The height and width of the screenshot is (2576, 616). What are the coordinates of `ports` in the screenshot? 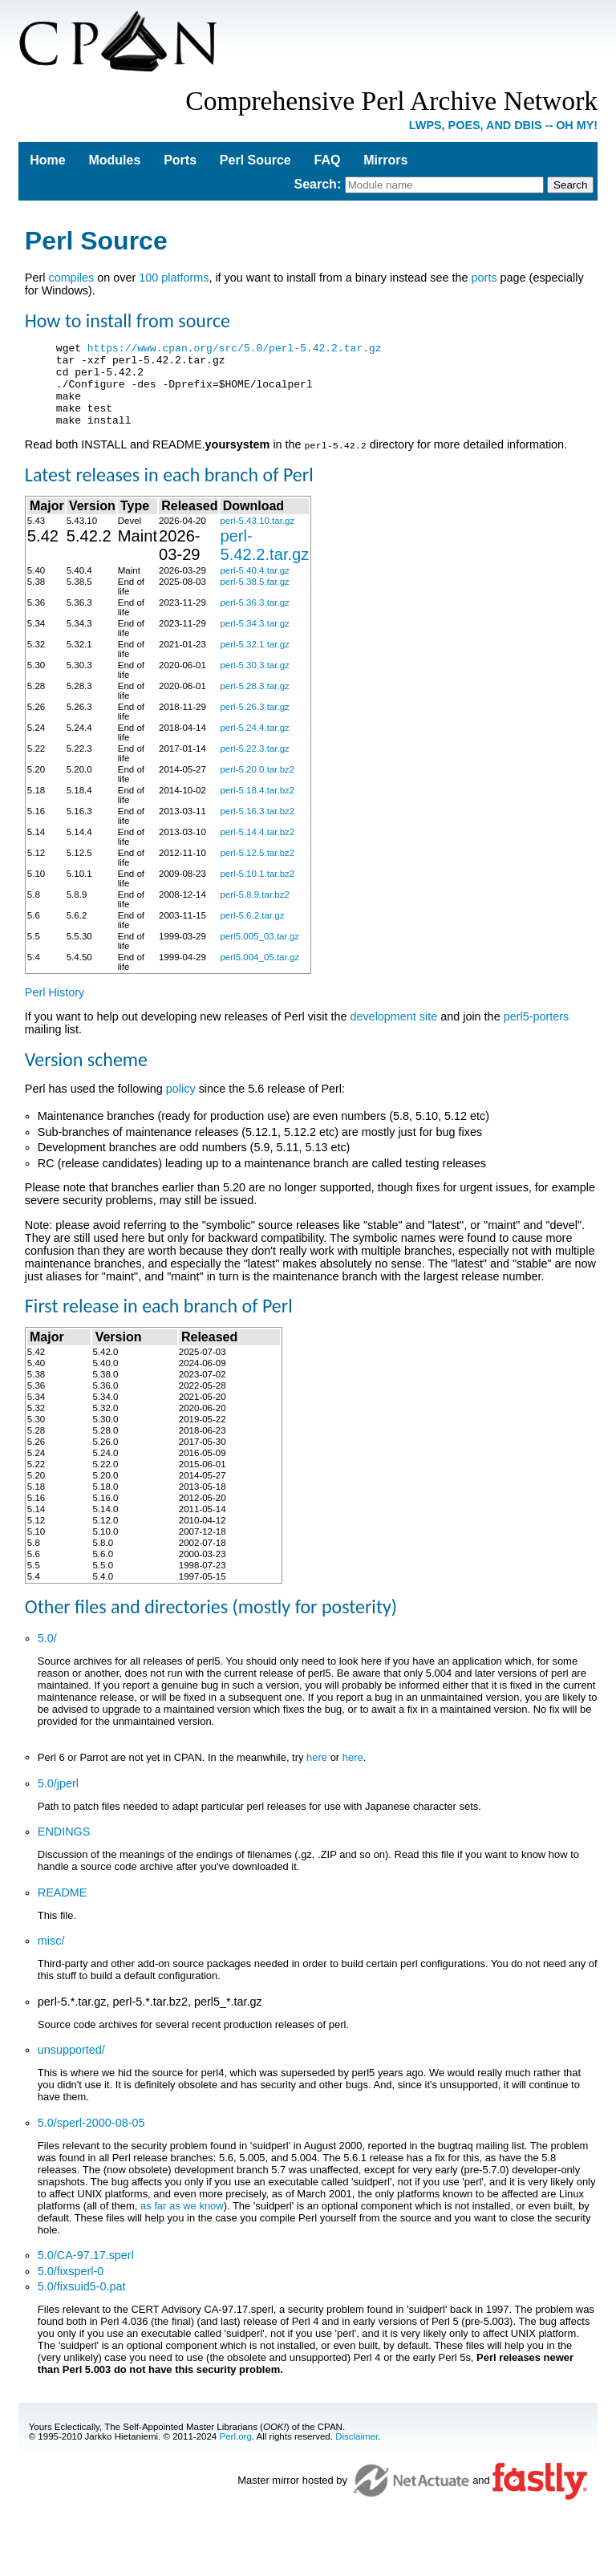 It's located at (484, 277).